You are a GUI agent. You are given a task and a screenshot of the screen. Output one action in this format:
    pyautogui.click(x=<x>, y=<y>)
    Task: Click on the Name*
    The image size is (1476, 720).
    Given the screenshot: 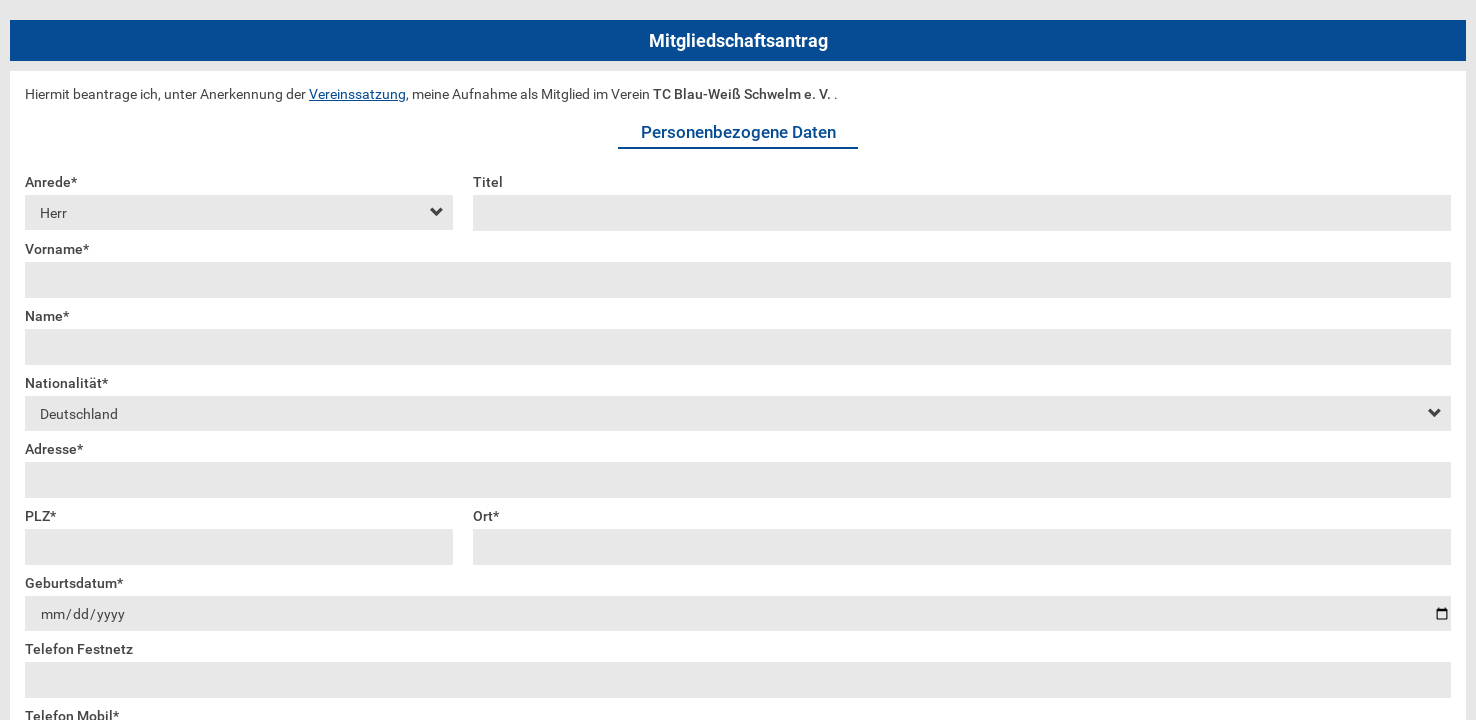 What is the action you would take?
    pyautogui.click(x=47, y=316)
    